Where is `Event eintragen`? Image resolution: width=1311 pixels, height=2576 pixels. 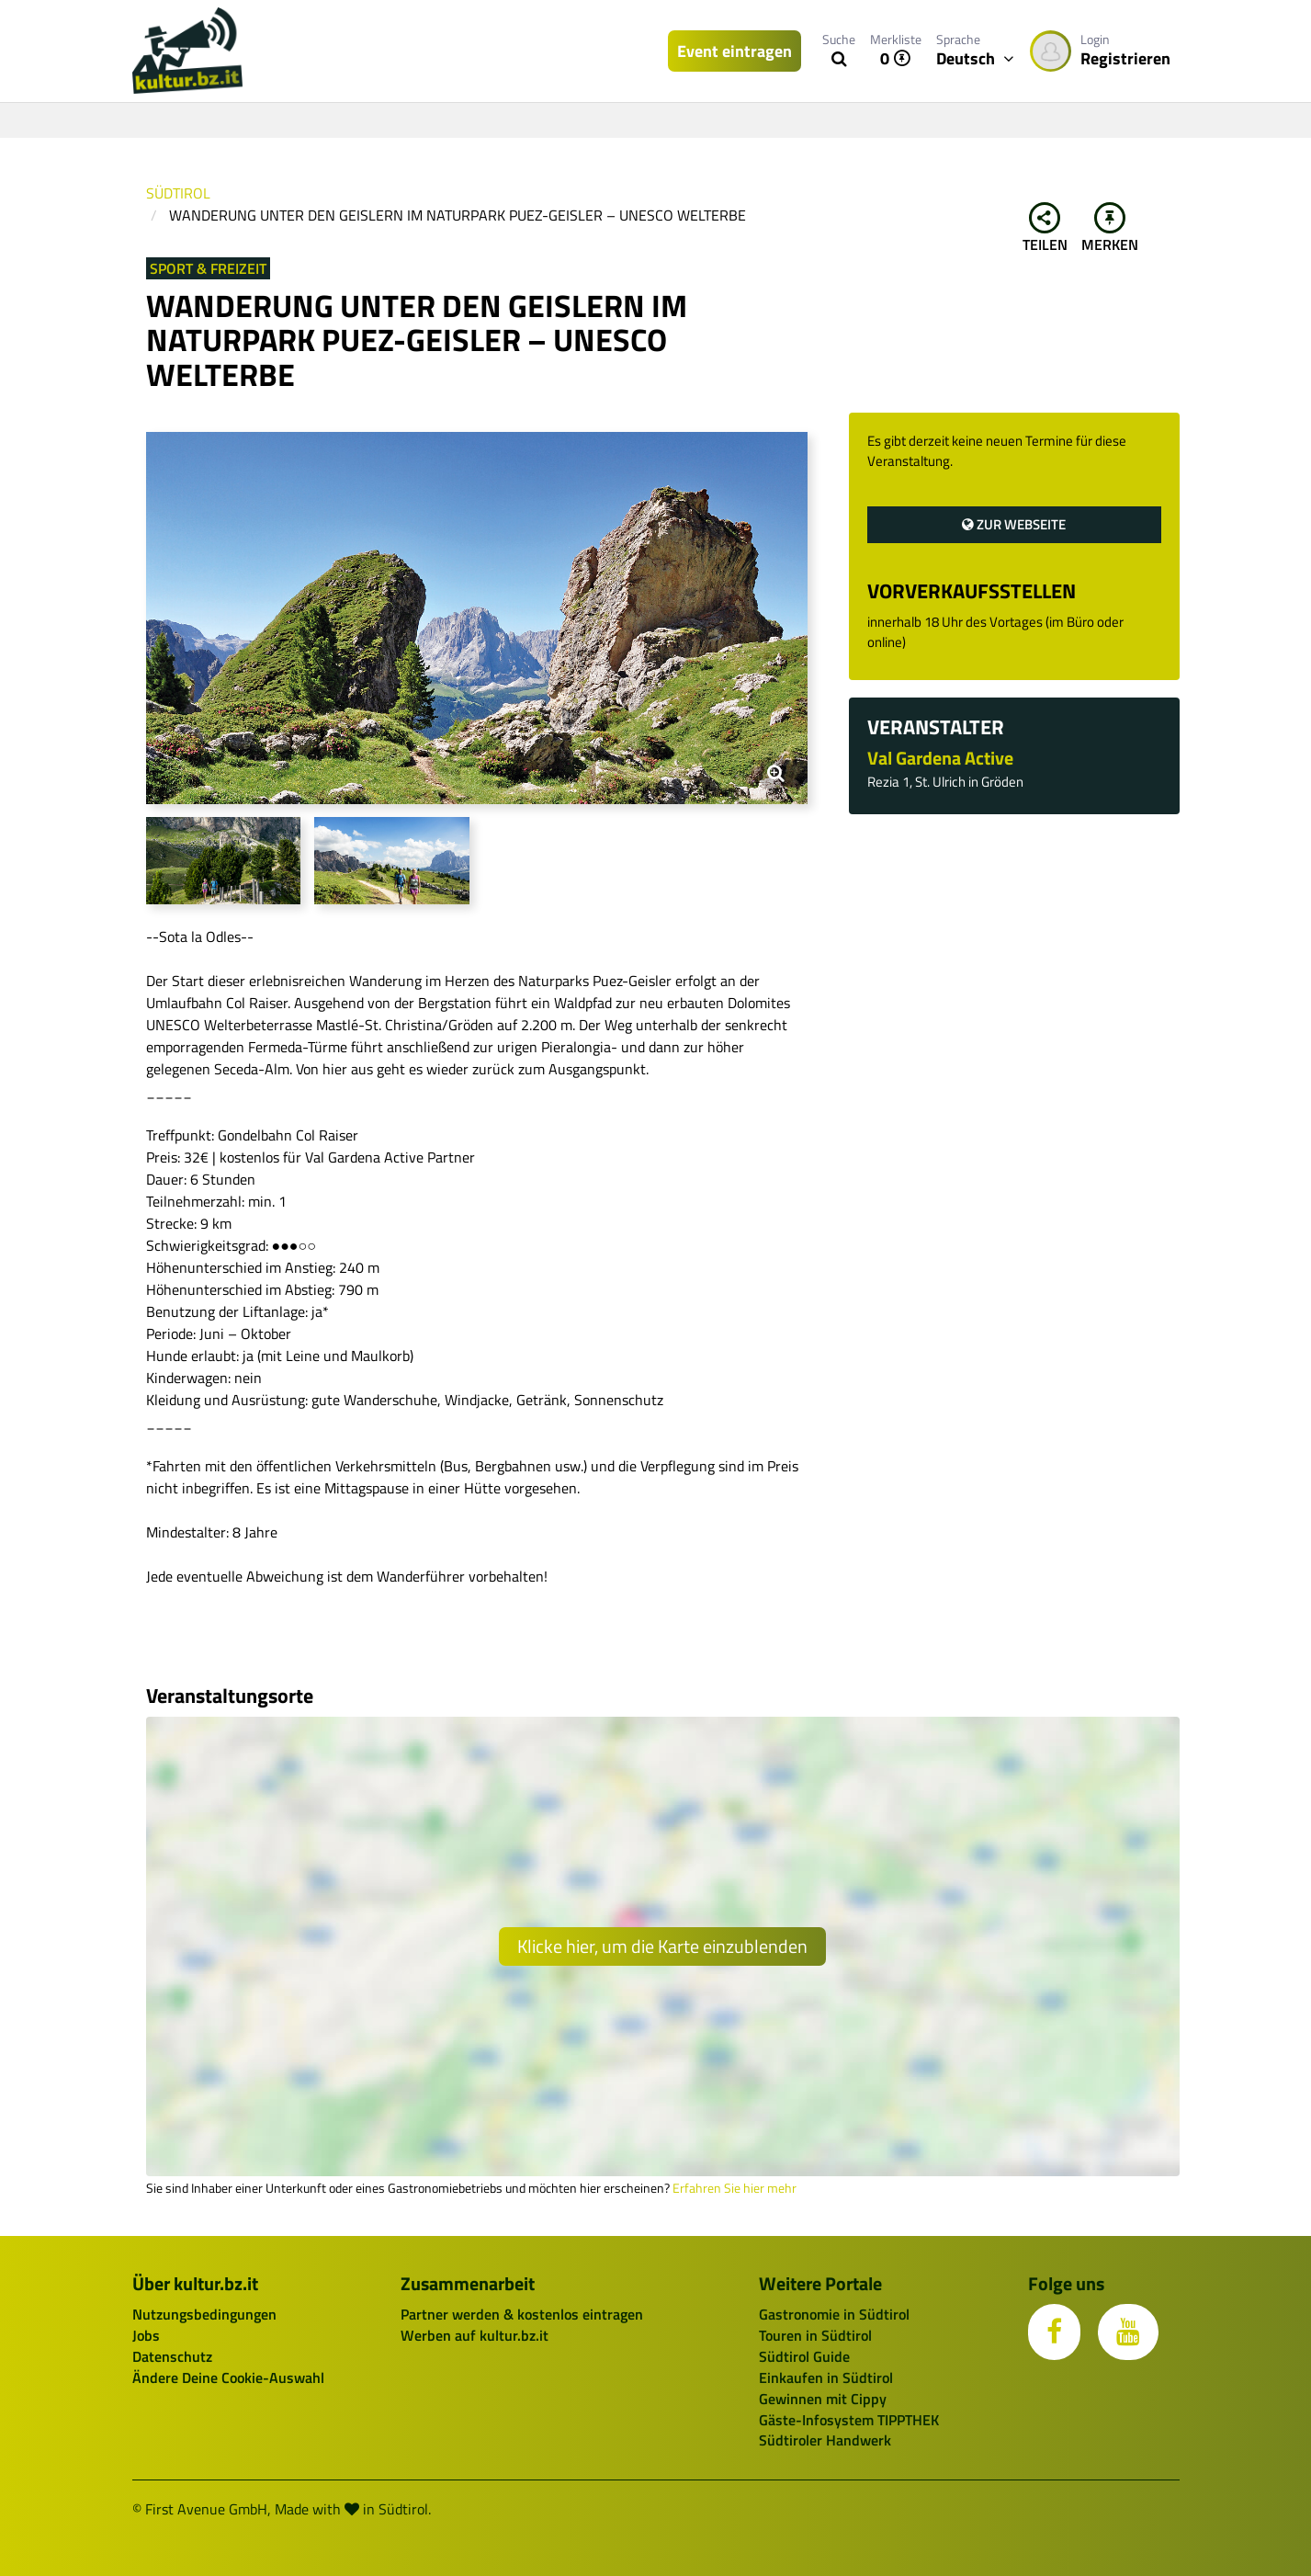 Event eintragen is located at coordinates (734, 51).